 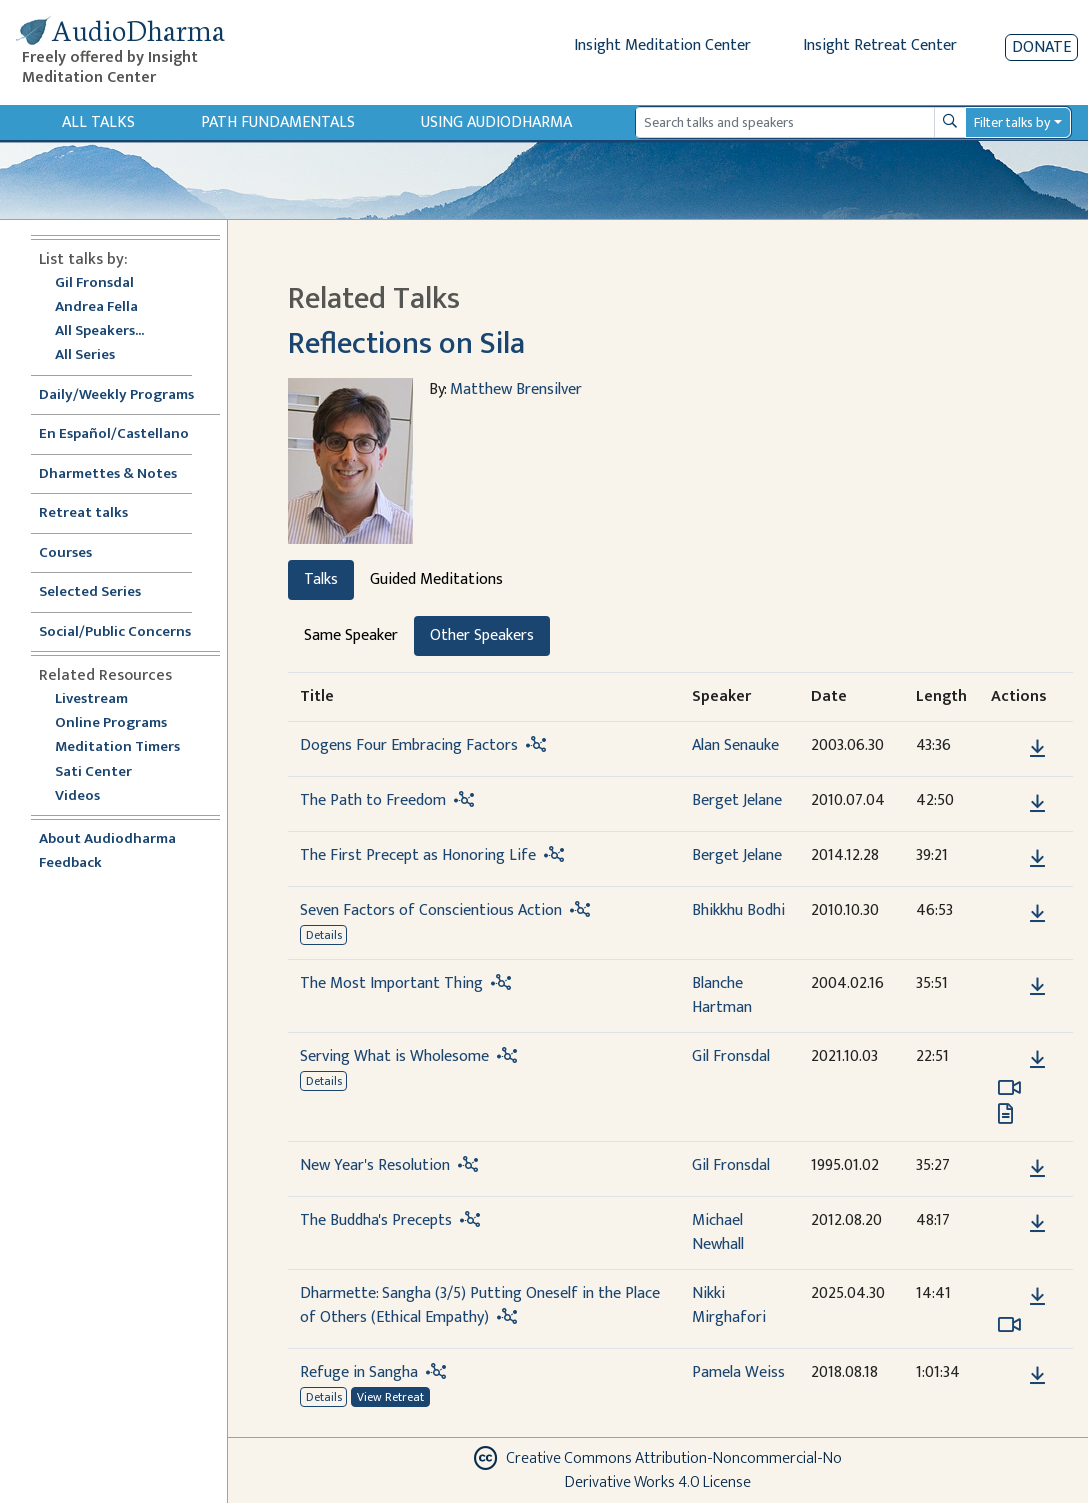 What do you see at coordinates (85, 355) in the screenshot?
I see `All Series` at bounding box center [85, 355].